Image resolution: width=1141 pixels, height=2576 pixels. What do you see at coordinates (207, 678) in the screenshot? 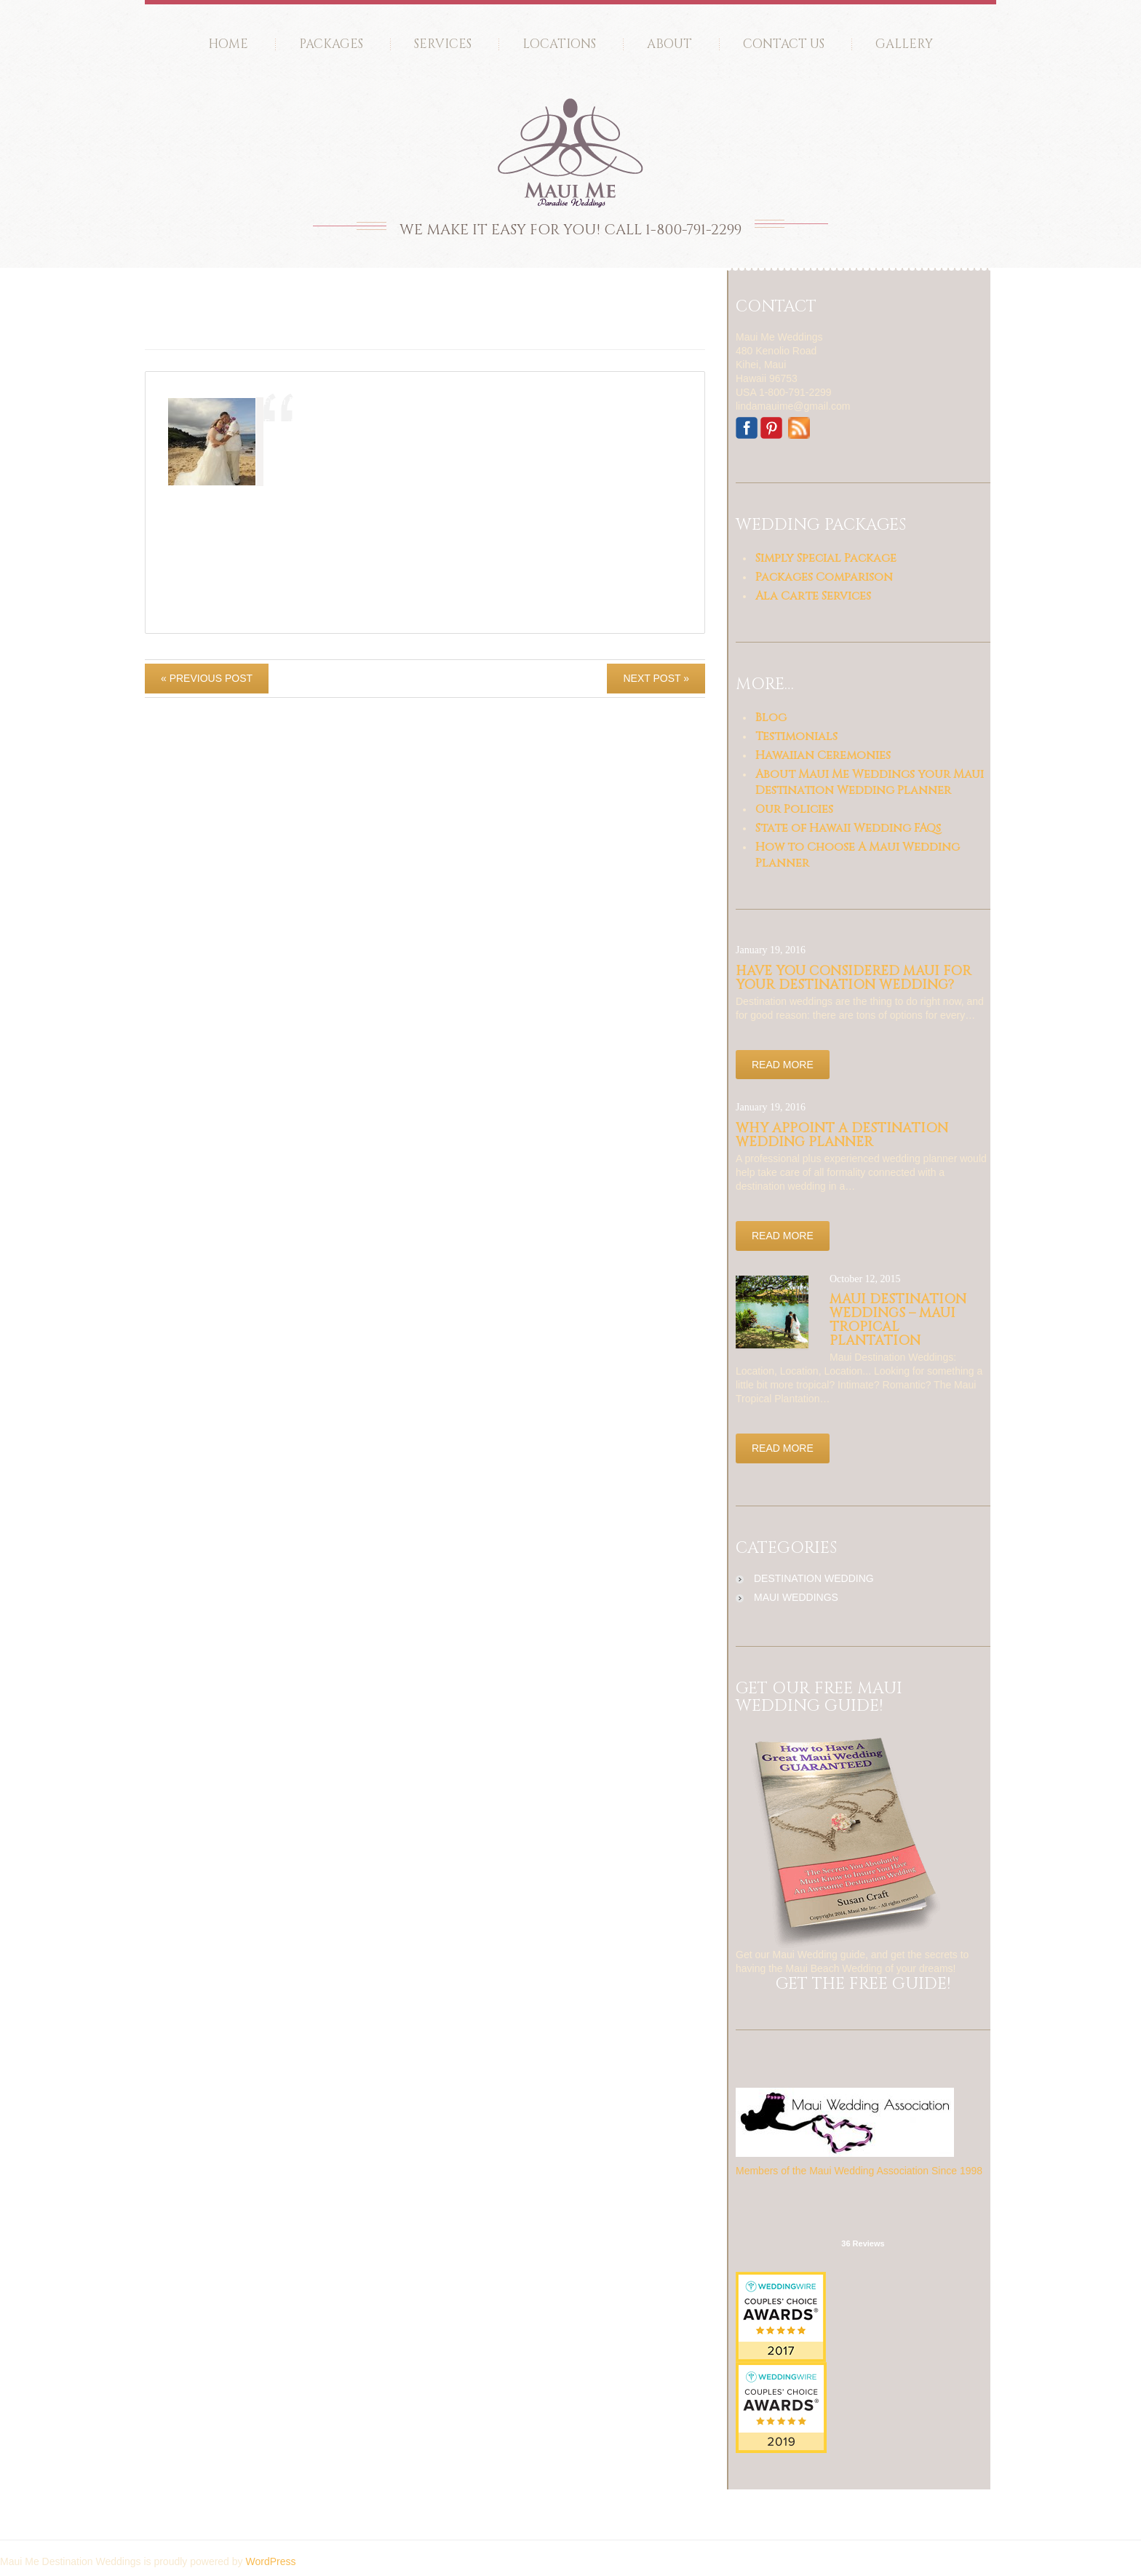
I see `« Previous post` at bounding box center [207, 678].